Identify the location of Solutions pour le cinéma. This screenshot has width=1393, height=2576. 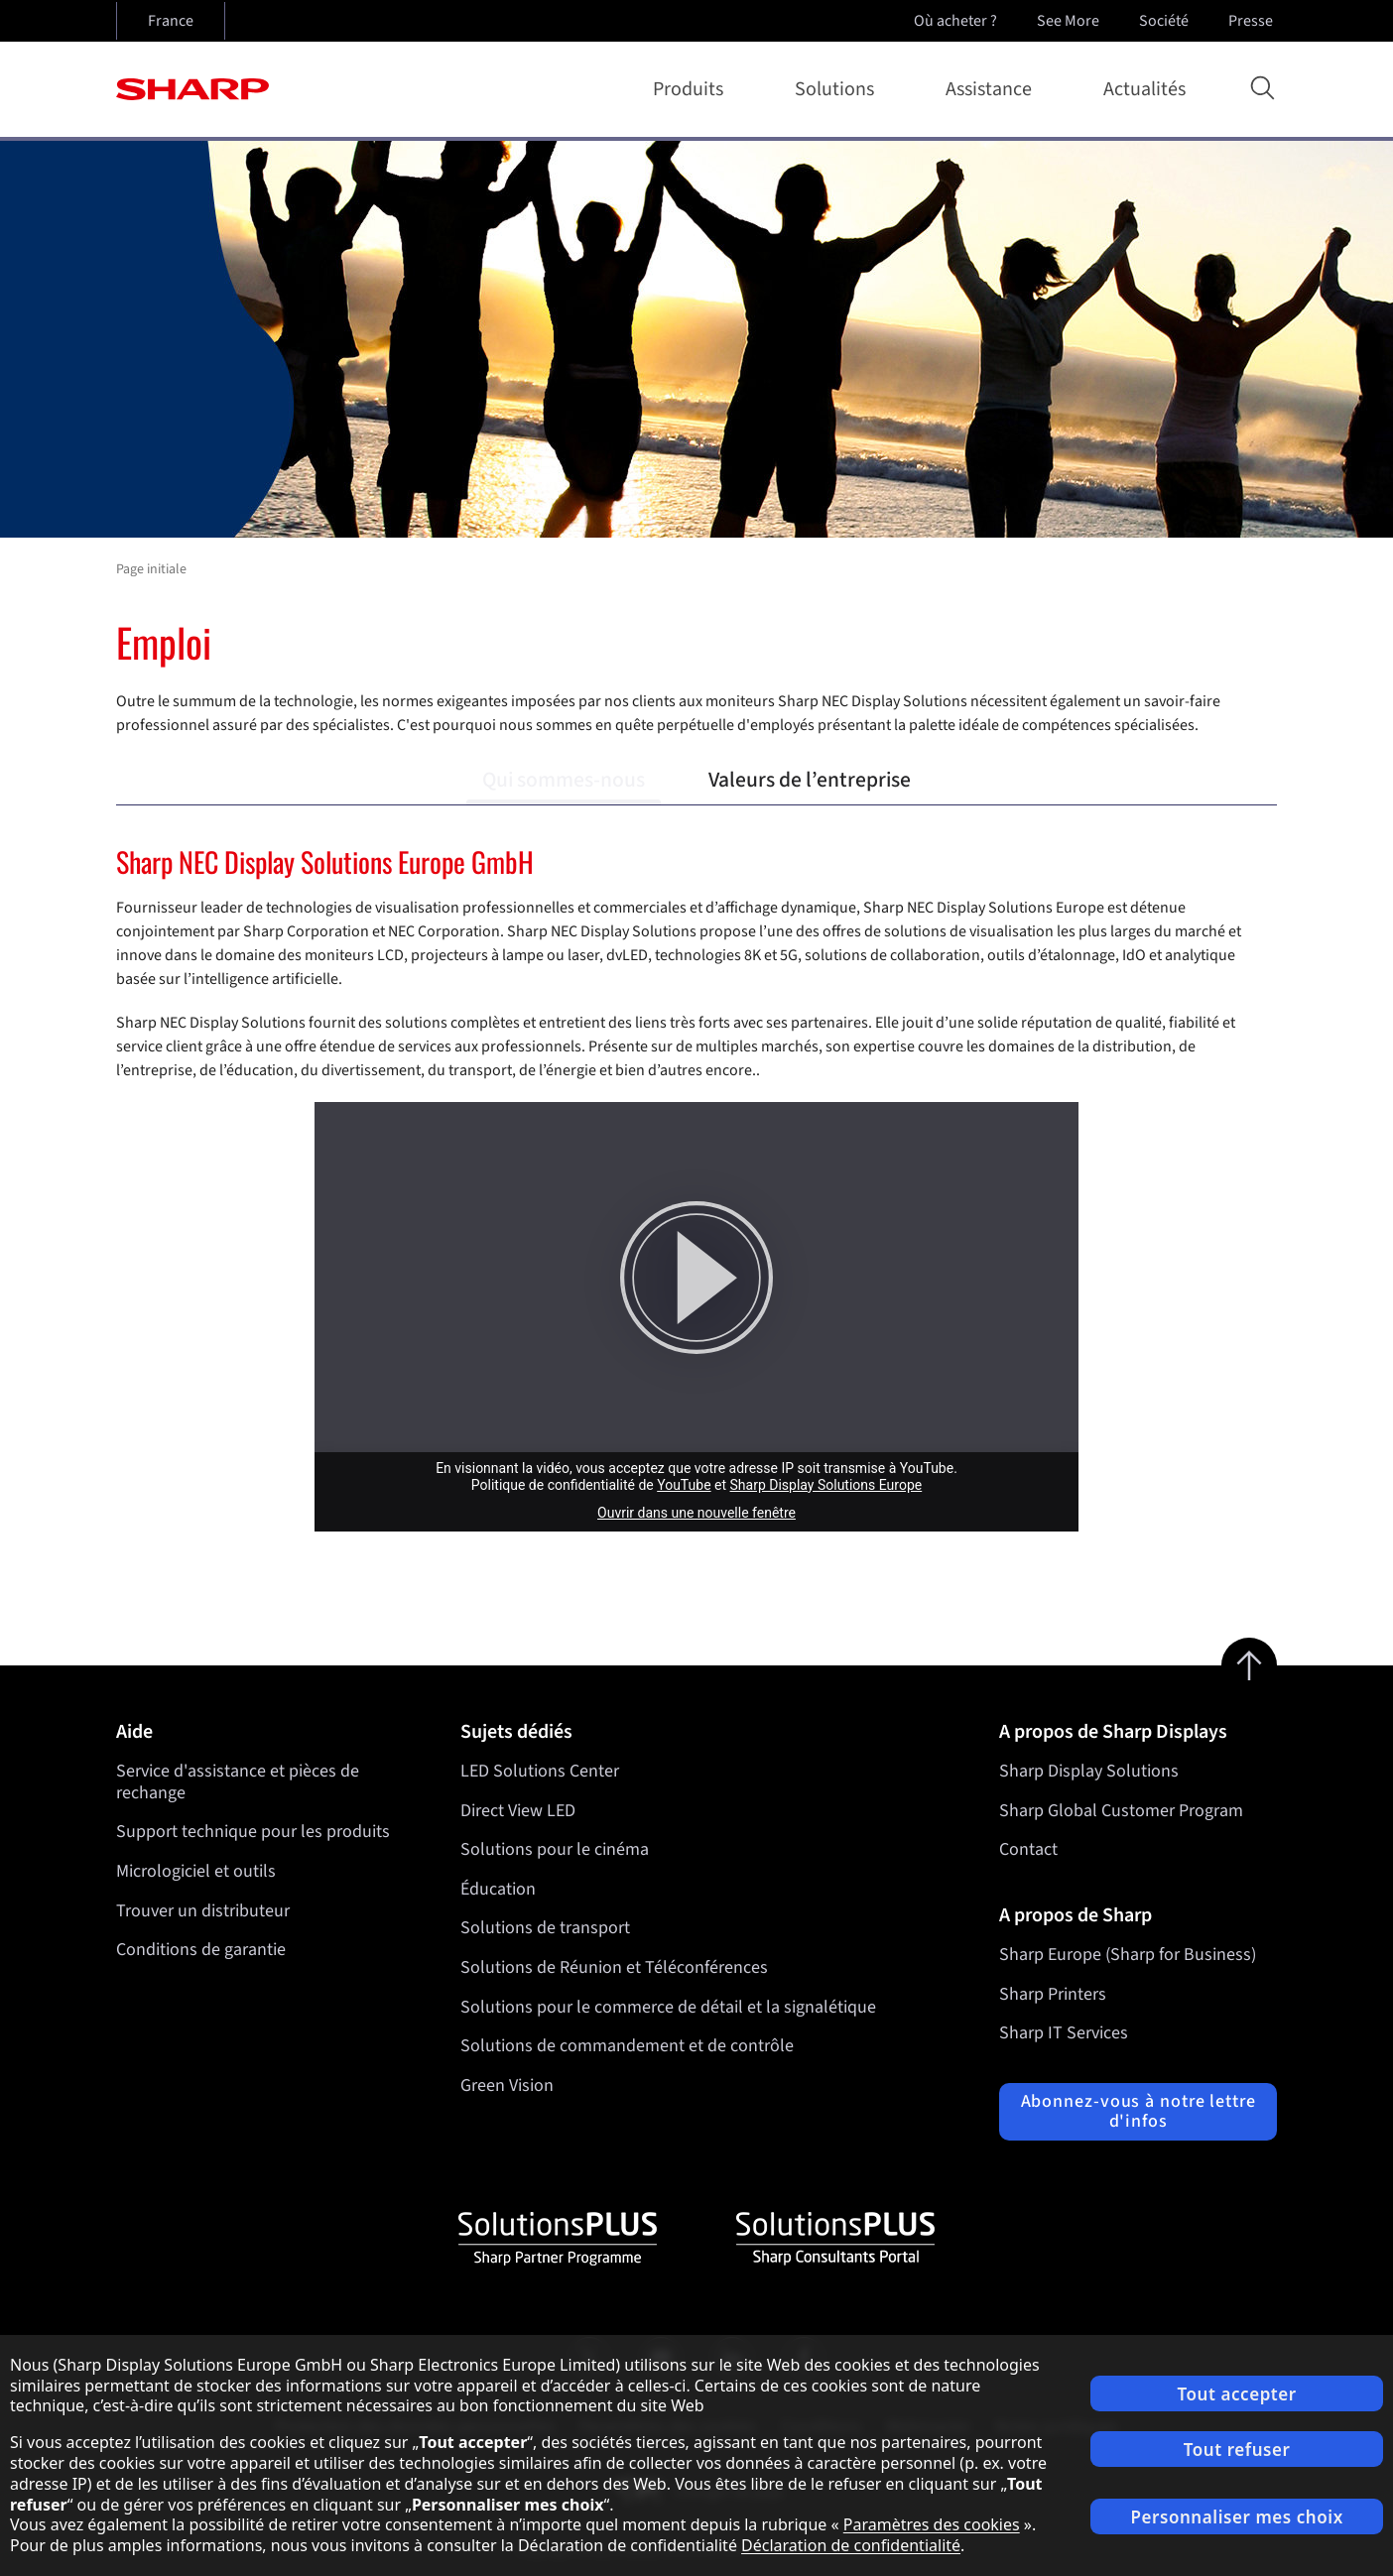
(554, 1849).